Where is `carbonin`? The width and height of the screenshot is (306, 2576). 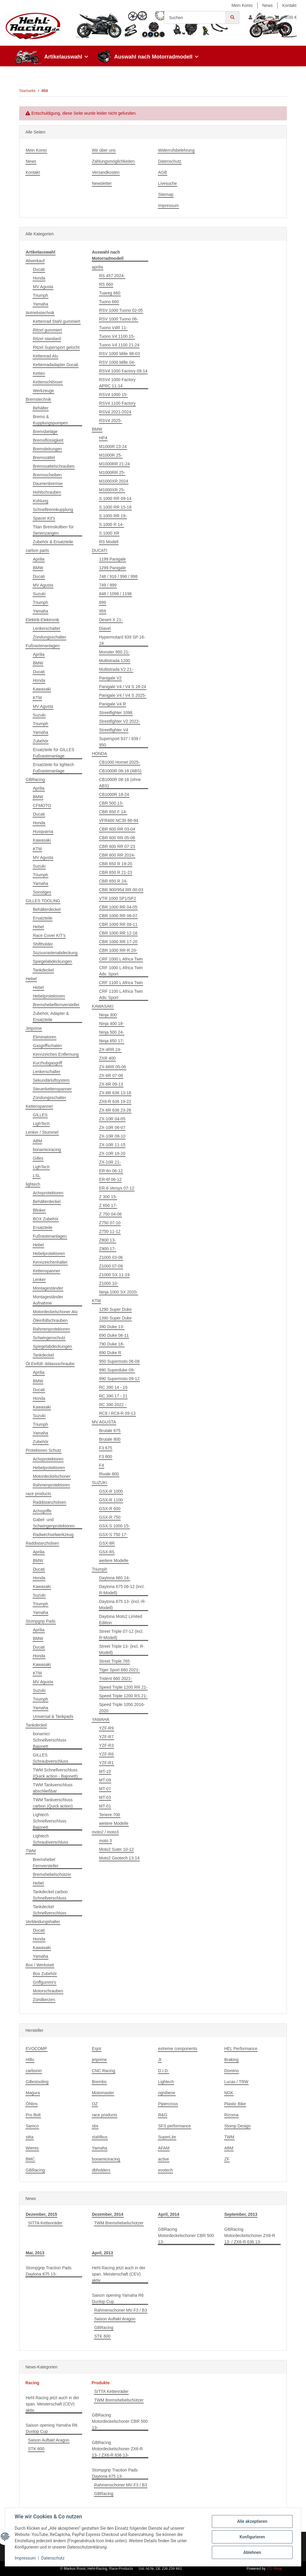 carbonin is located at coordinates (34, 2070).